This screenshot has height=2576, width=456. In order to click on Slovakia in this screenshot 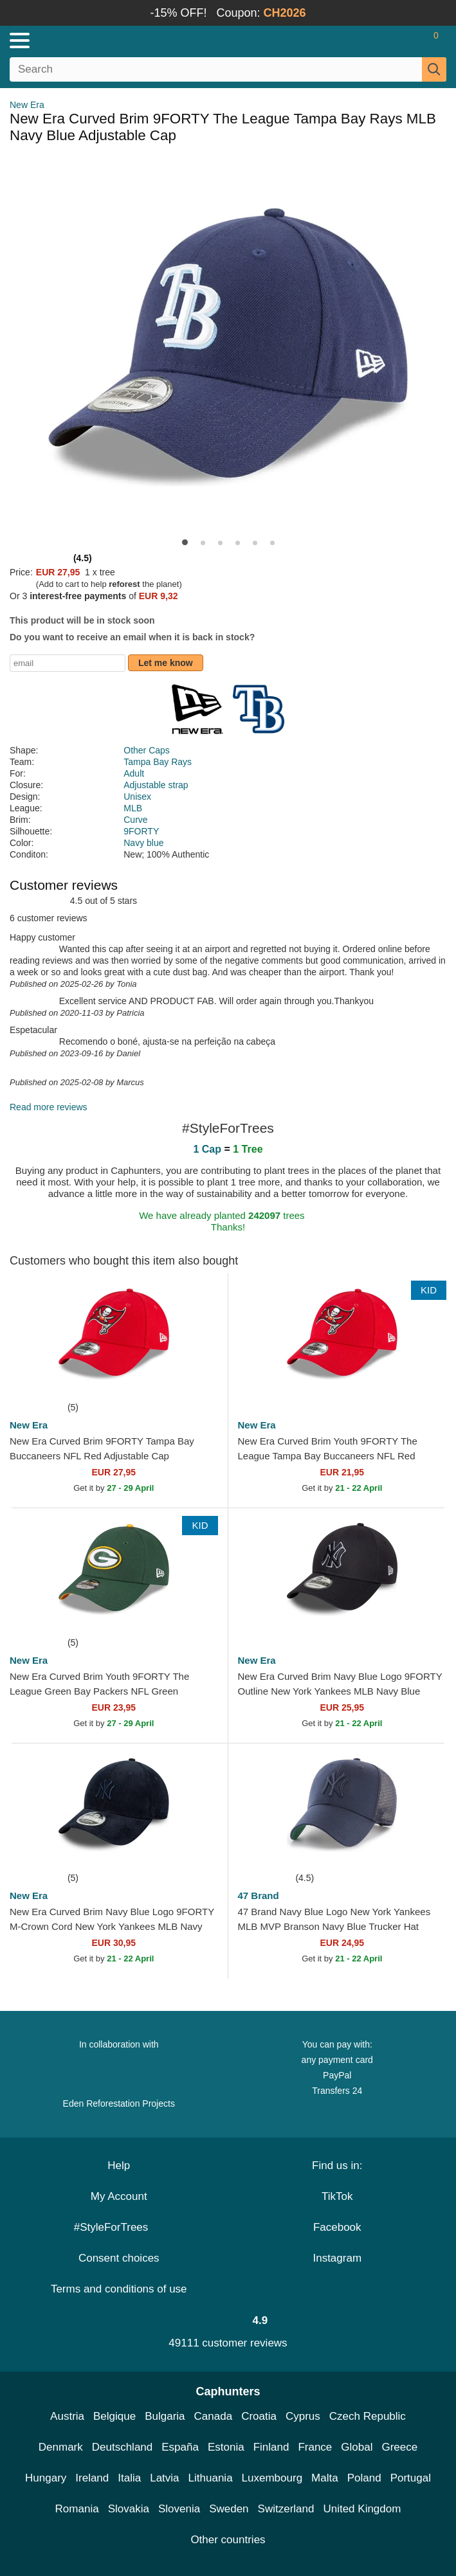, I will do `click(128, 2509)`.